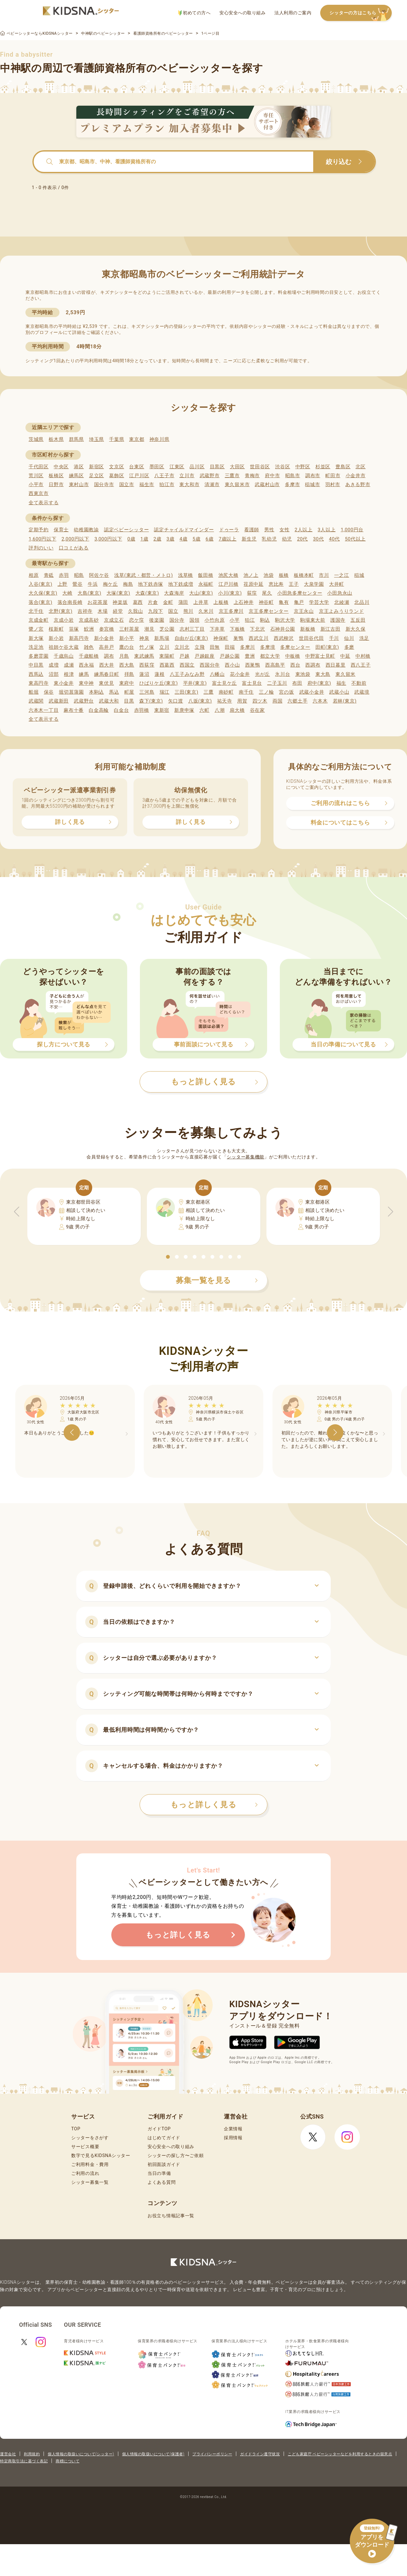 The width and height of the screenshot is (407, 2576). Describe the element at coordinates (62, 584) in the screenshot. I see `上野` at that location.